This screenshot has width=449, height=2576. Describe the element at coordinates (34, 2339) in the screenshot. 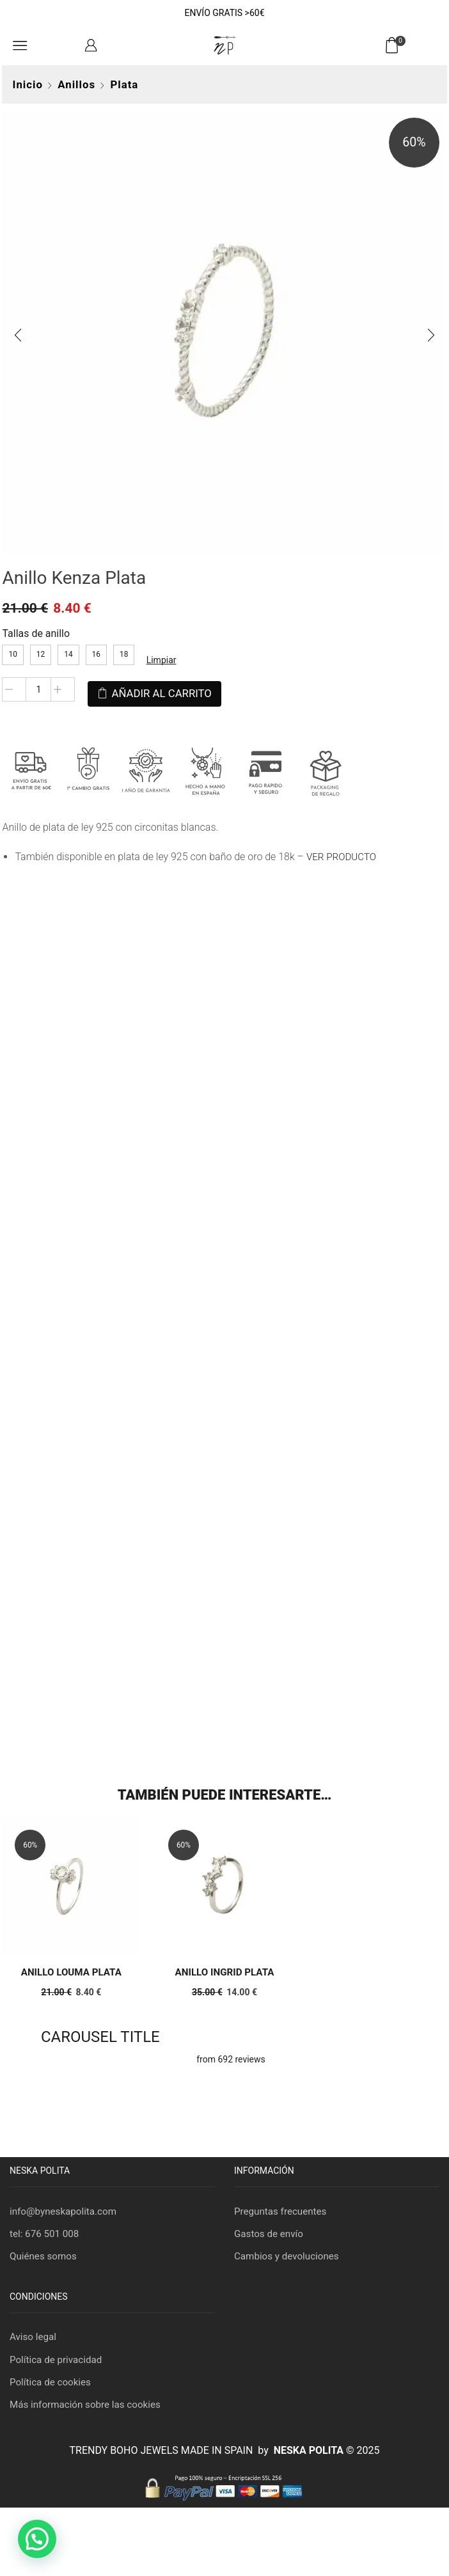

I see `Aviso legal` at that location.